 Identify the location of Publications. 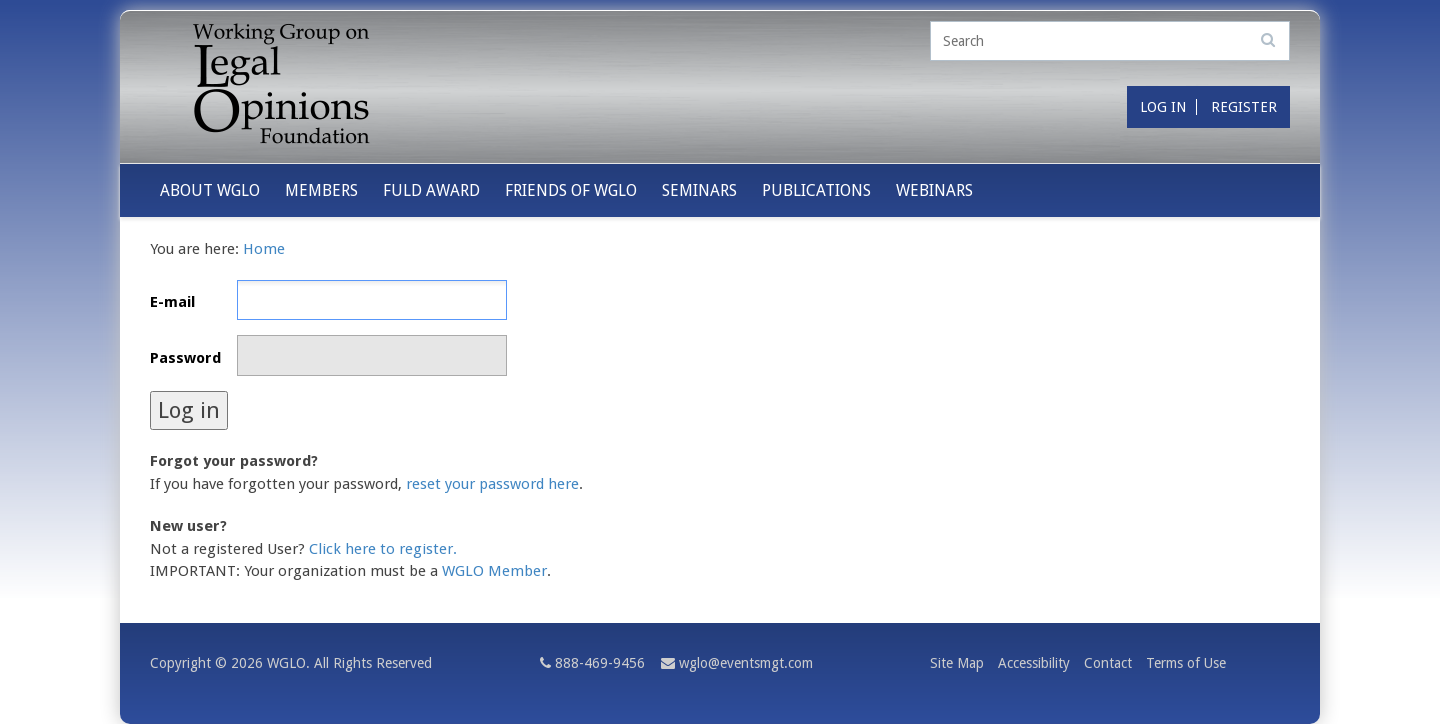
(816, 190).